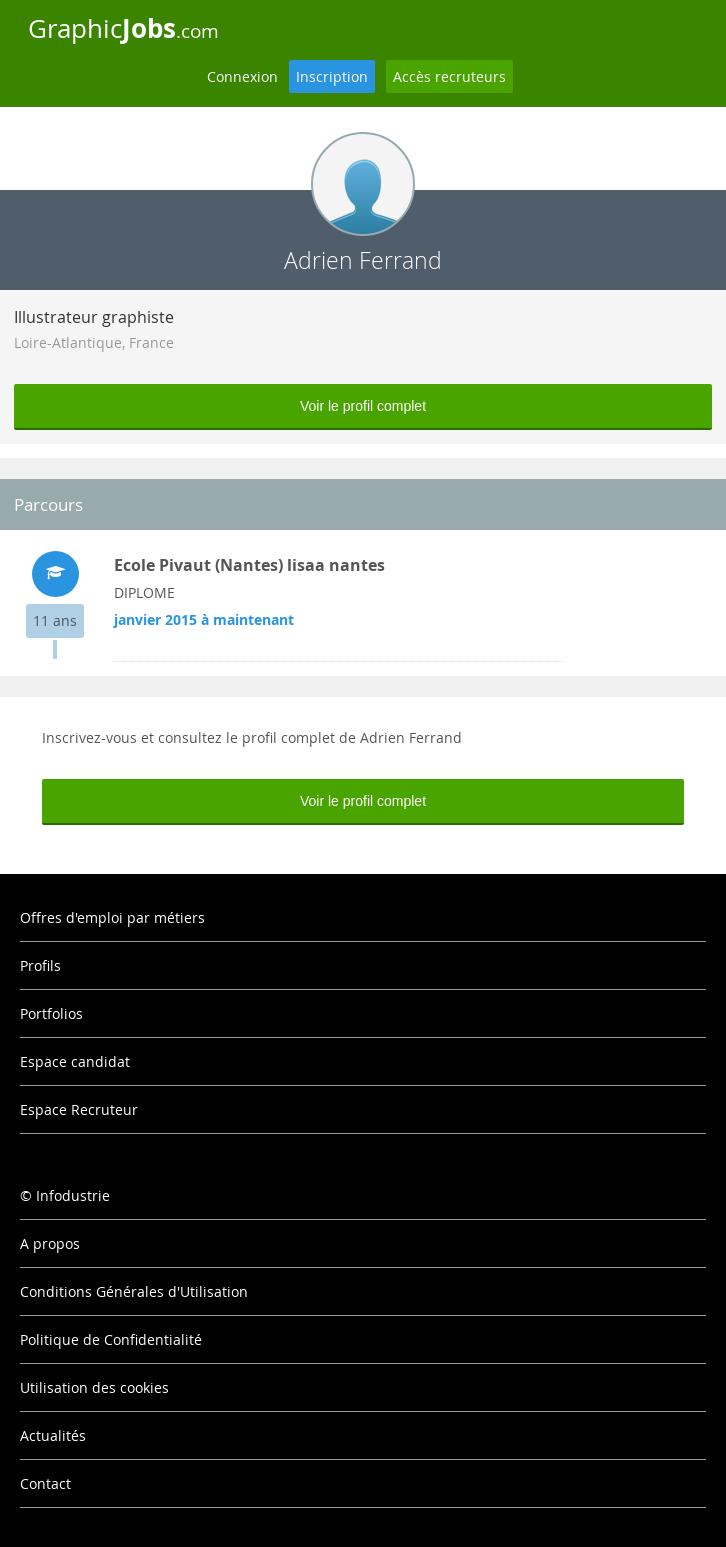 Image resolution: width=726 pixels, height=1547 pixels. Describe the element at coordinates (94, 1387) in the screenshot. I see `Utilisation des cookies` at that location.